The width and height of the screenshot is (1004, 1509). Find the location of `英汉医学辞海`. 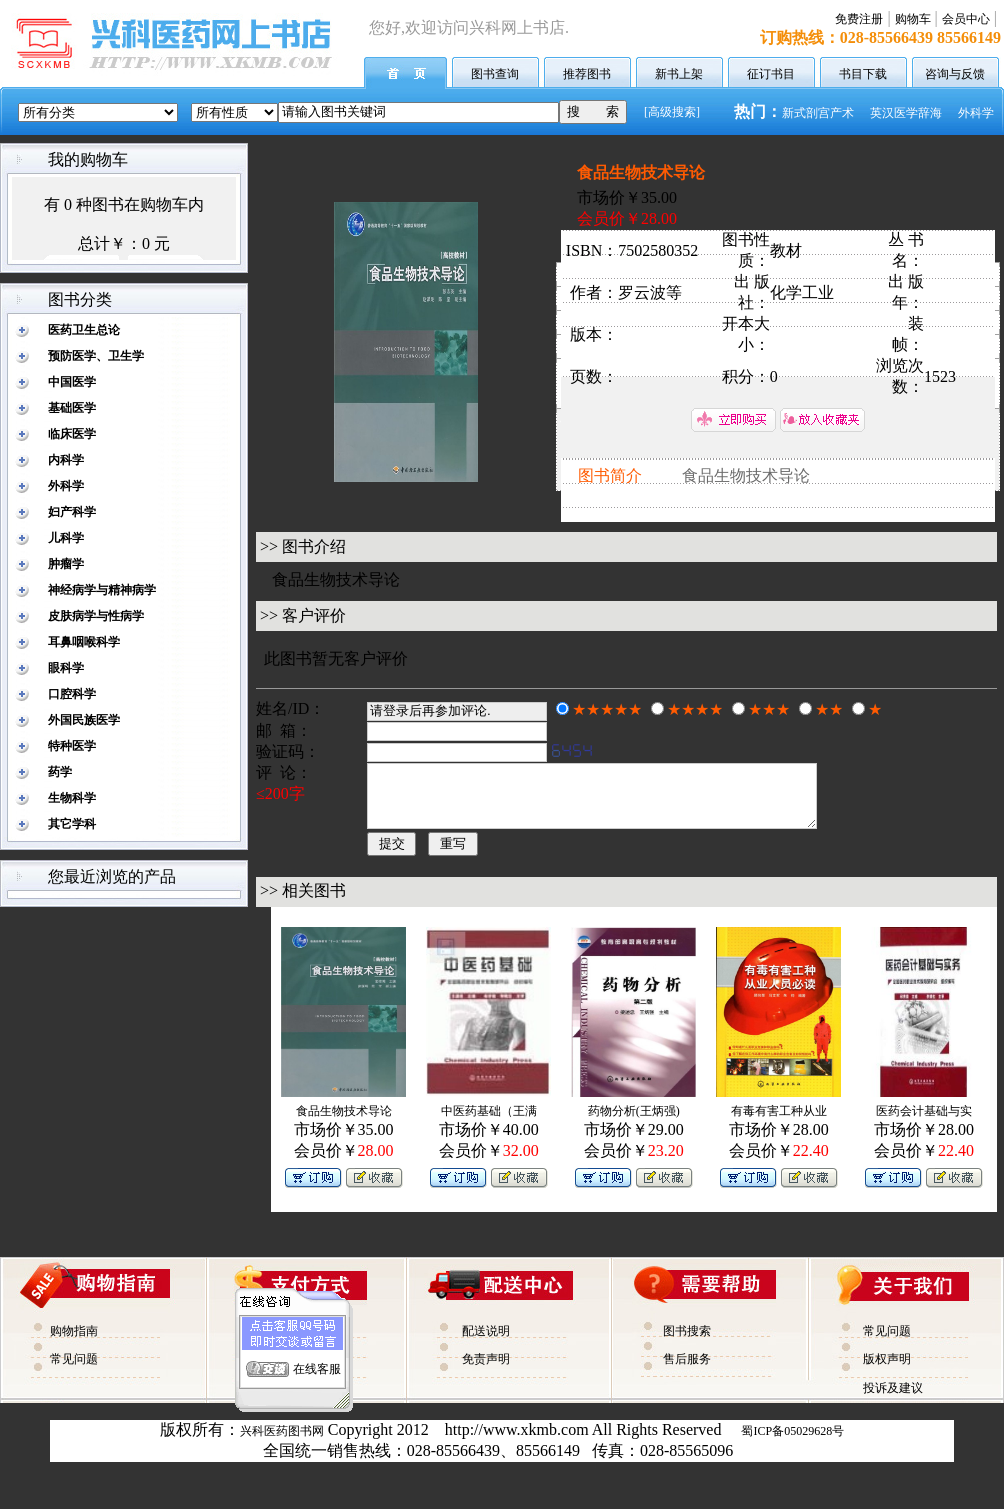

英汉医学辞海 is located at coordinates (906, 113).